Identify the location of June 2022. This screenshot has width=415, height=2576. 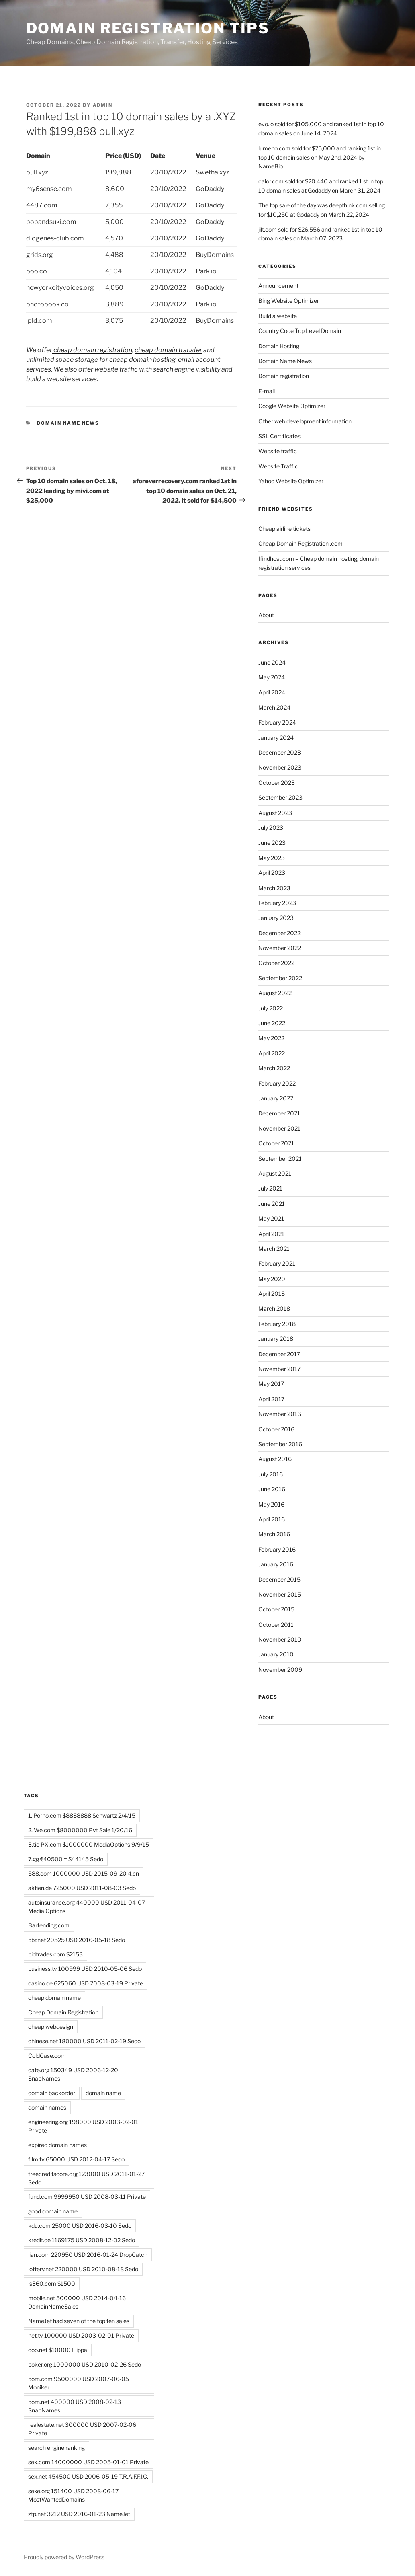
(271, 1023).